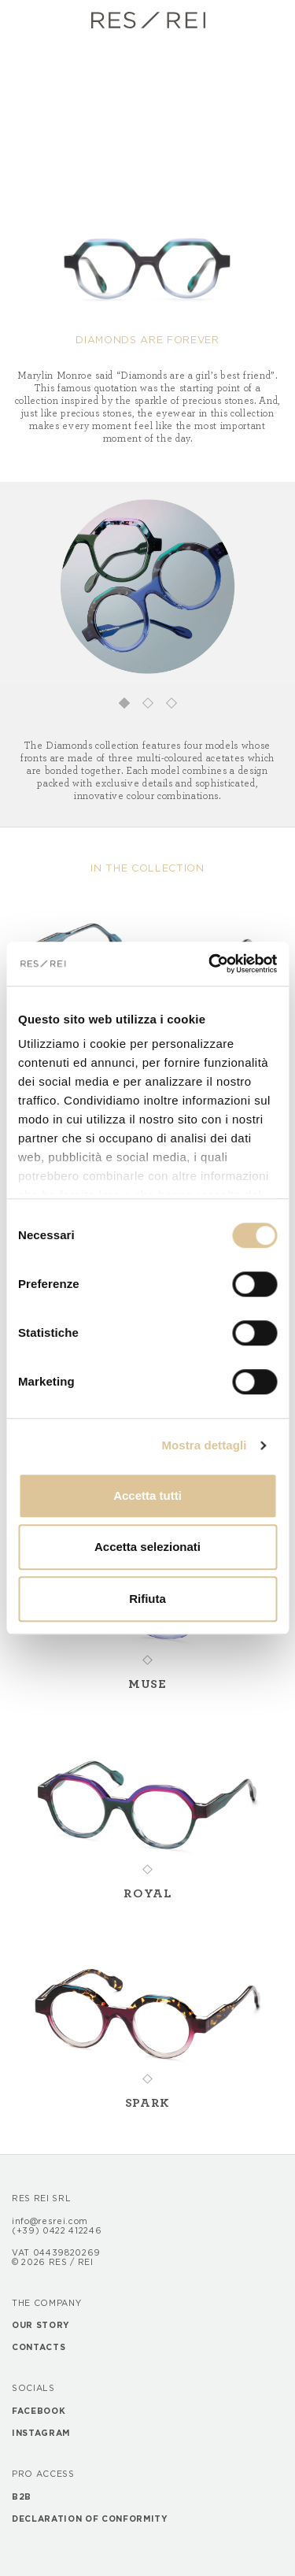  Describe the element at coordinates (147, 1495) in the screenshot. I see `Accetta tutti` at that location.